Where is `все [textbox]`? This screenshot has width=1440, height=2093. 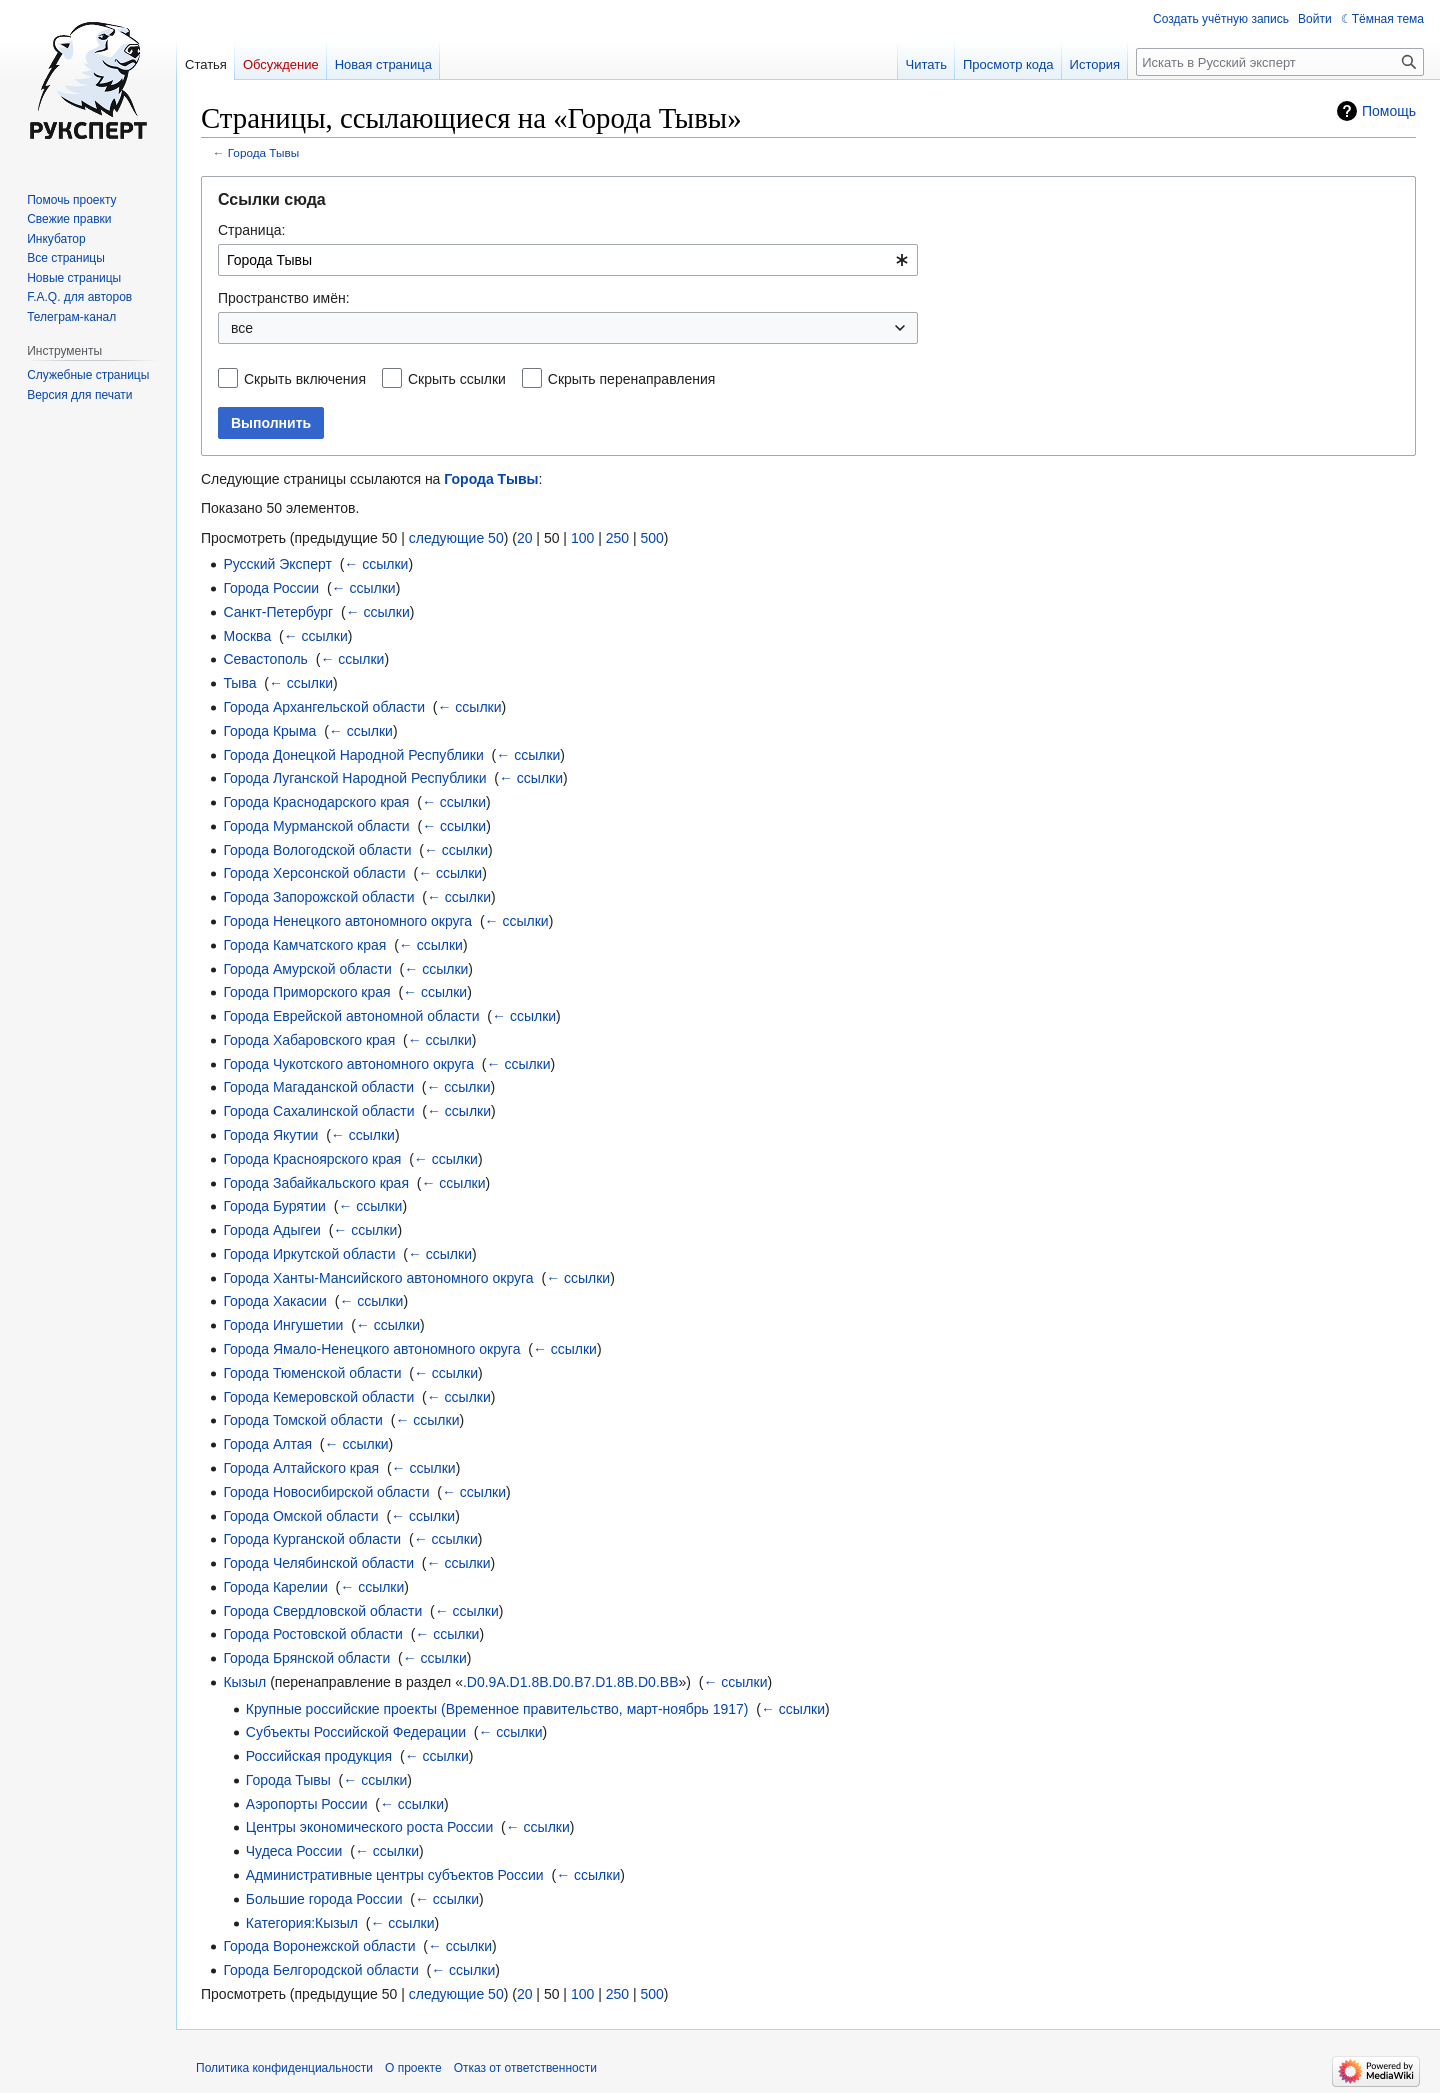
все [textbox] is located at coordinates (242, 328).